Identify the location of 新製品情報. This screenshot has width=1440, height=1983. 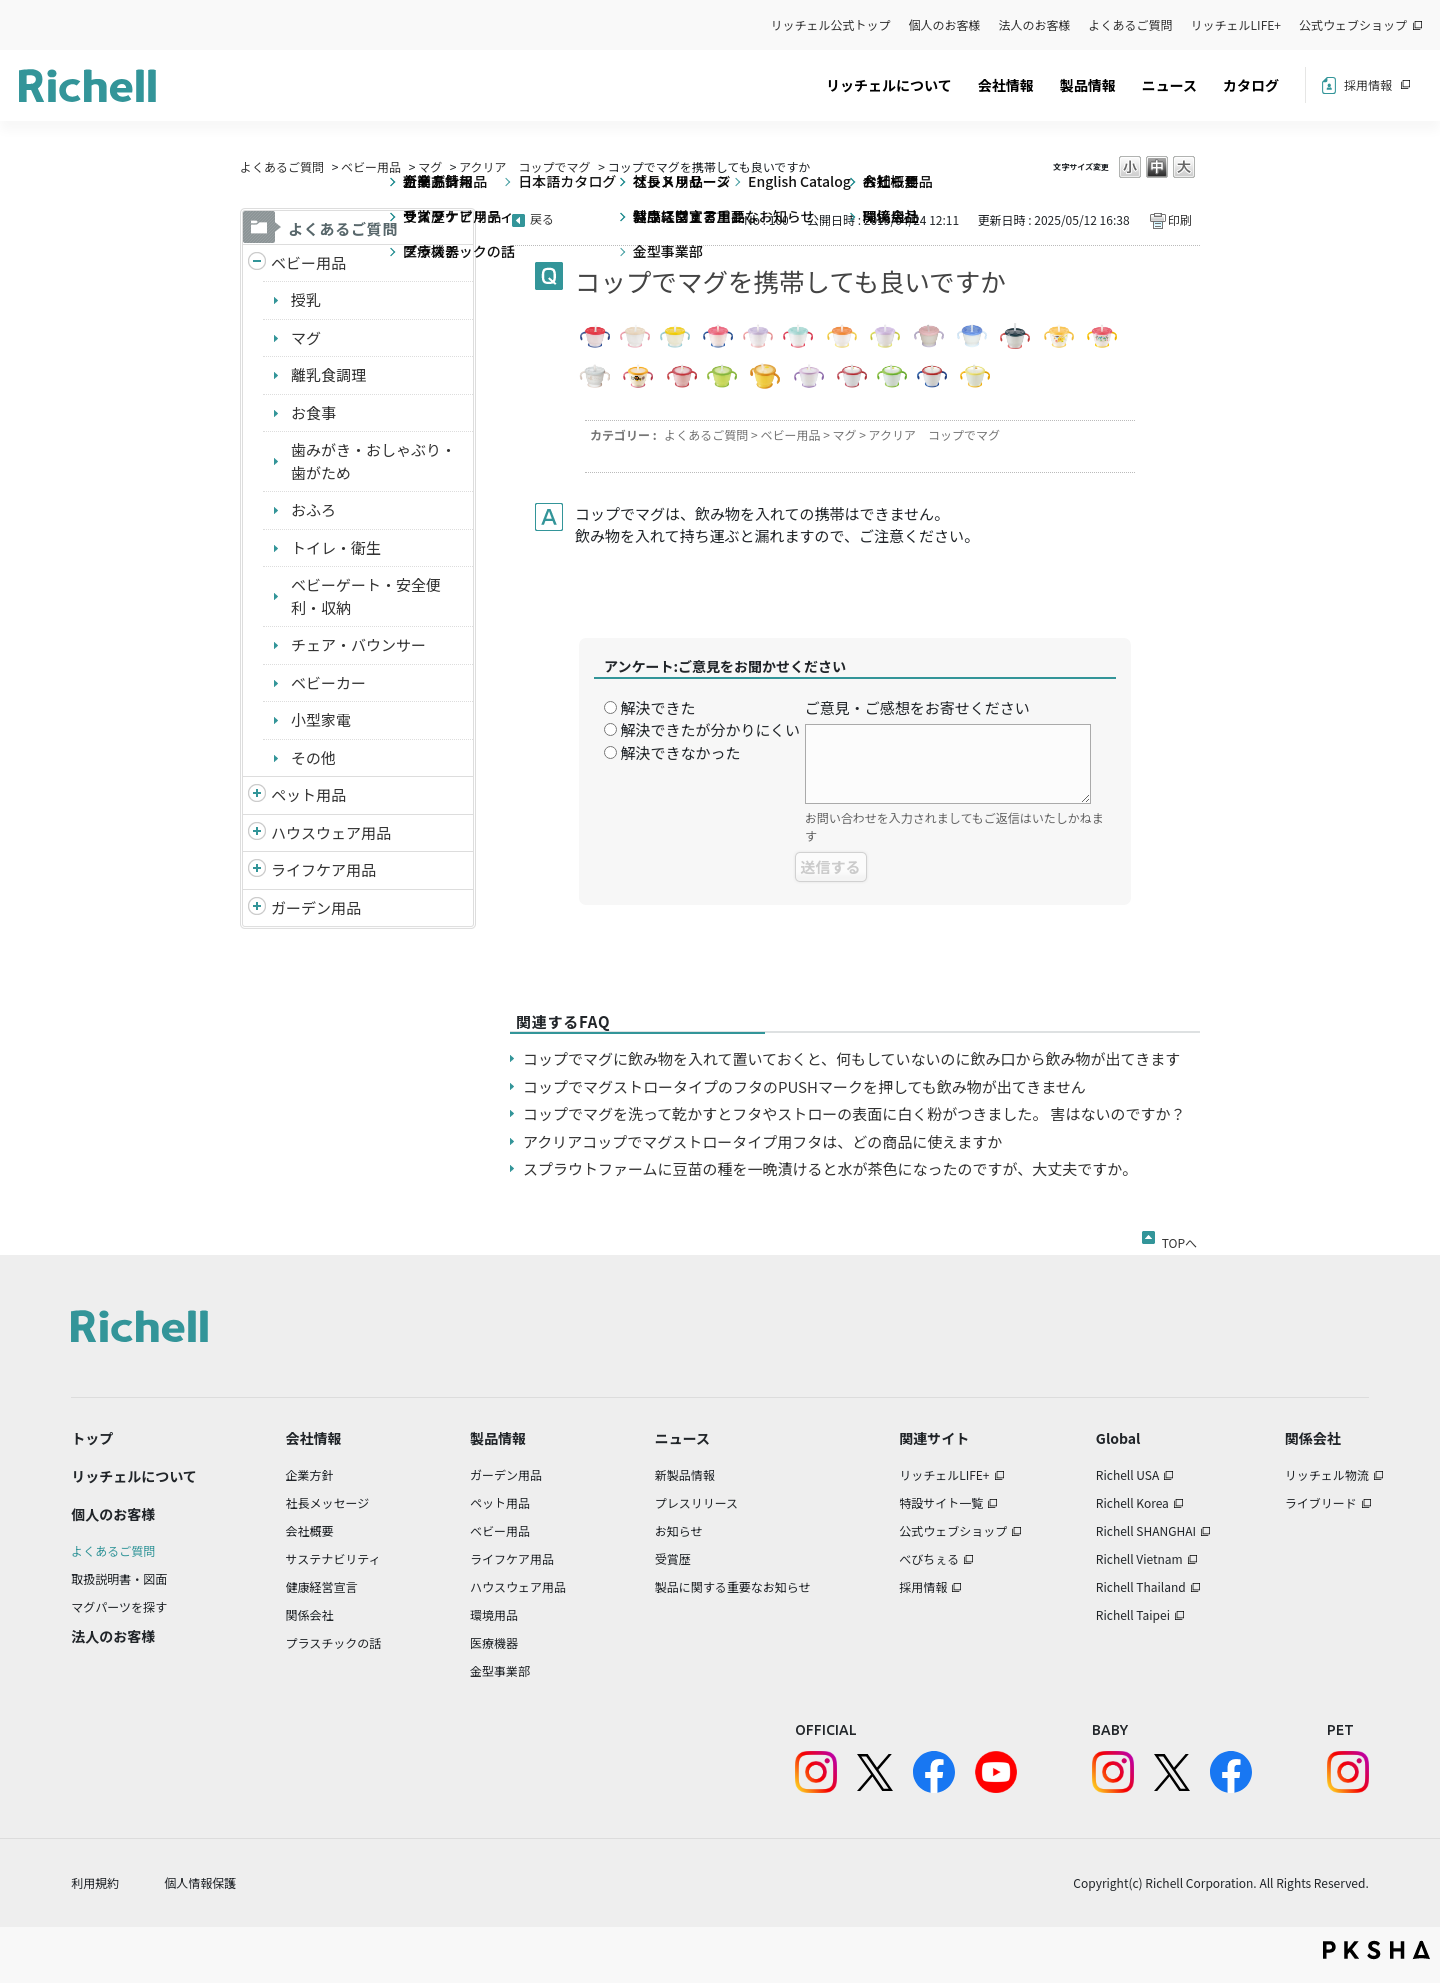
(685, 1474).